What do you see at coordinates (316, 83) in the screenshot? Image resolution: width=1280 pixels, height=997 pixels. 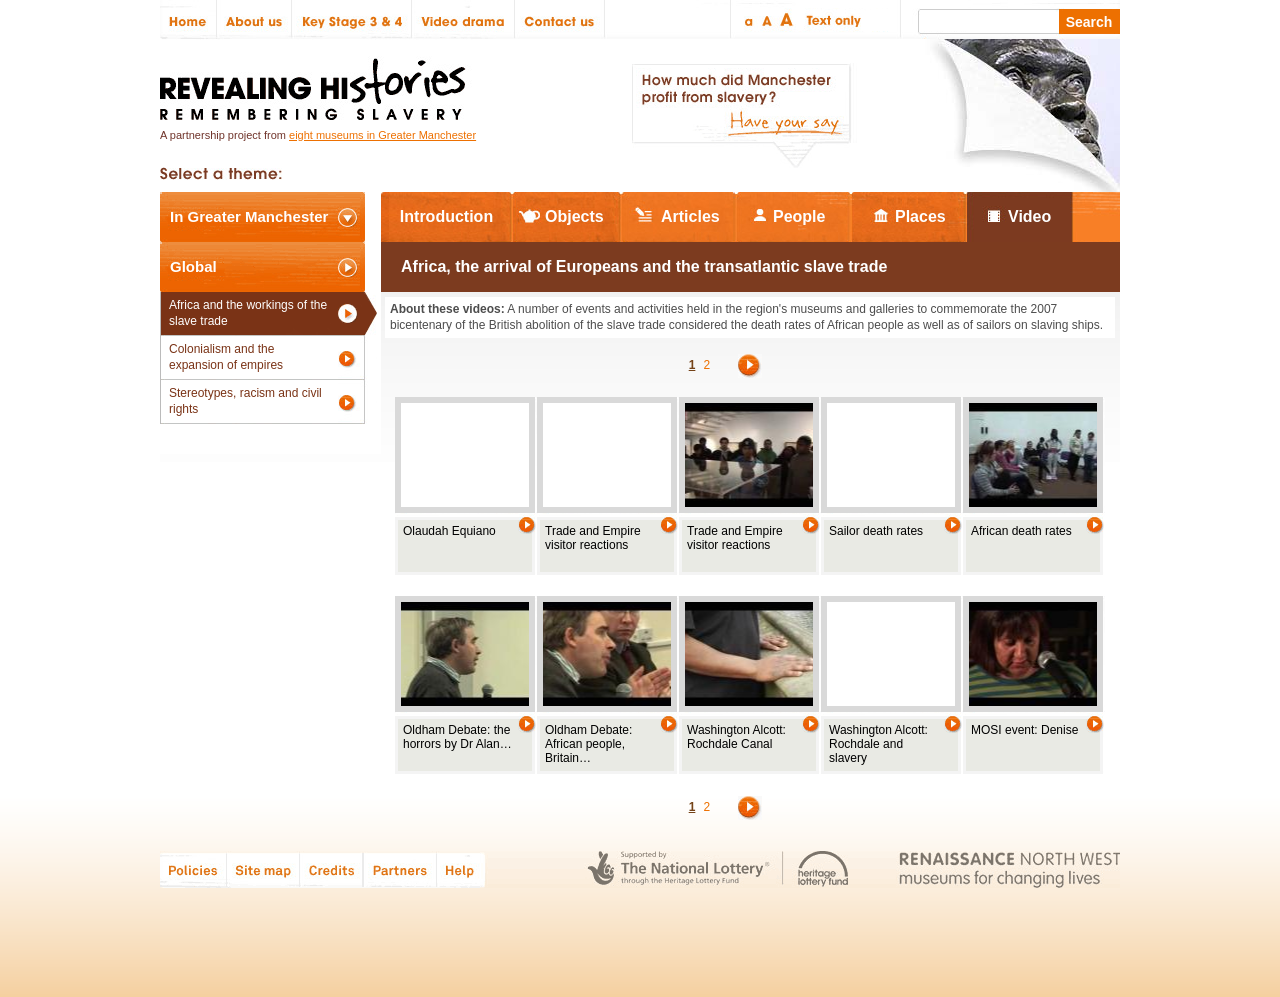 I see `Revealing Histories: Remembering Slavery` at bounding box center [316, 83].